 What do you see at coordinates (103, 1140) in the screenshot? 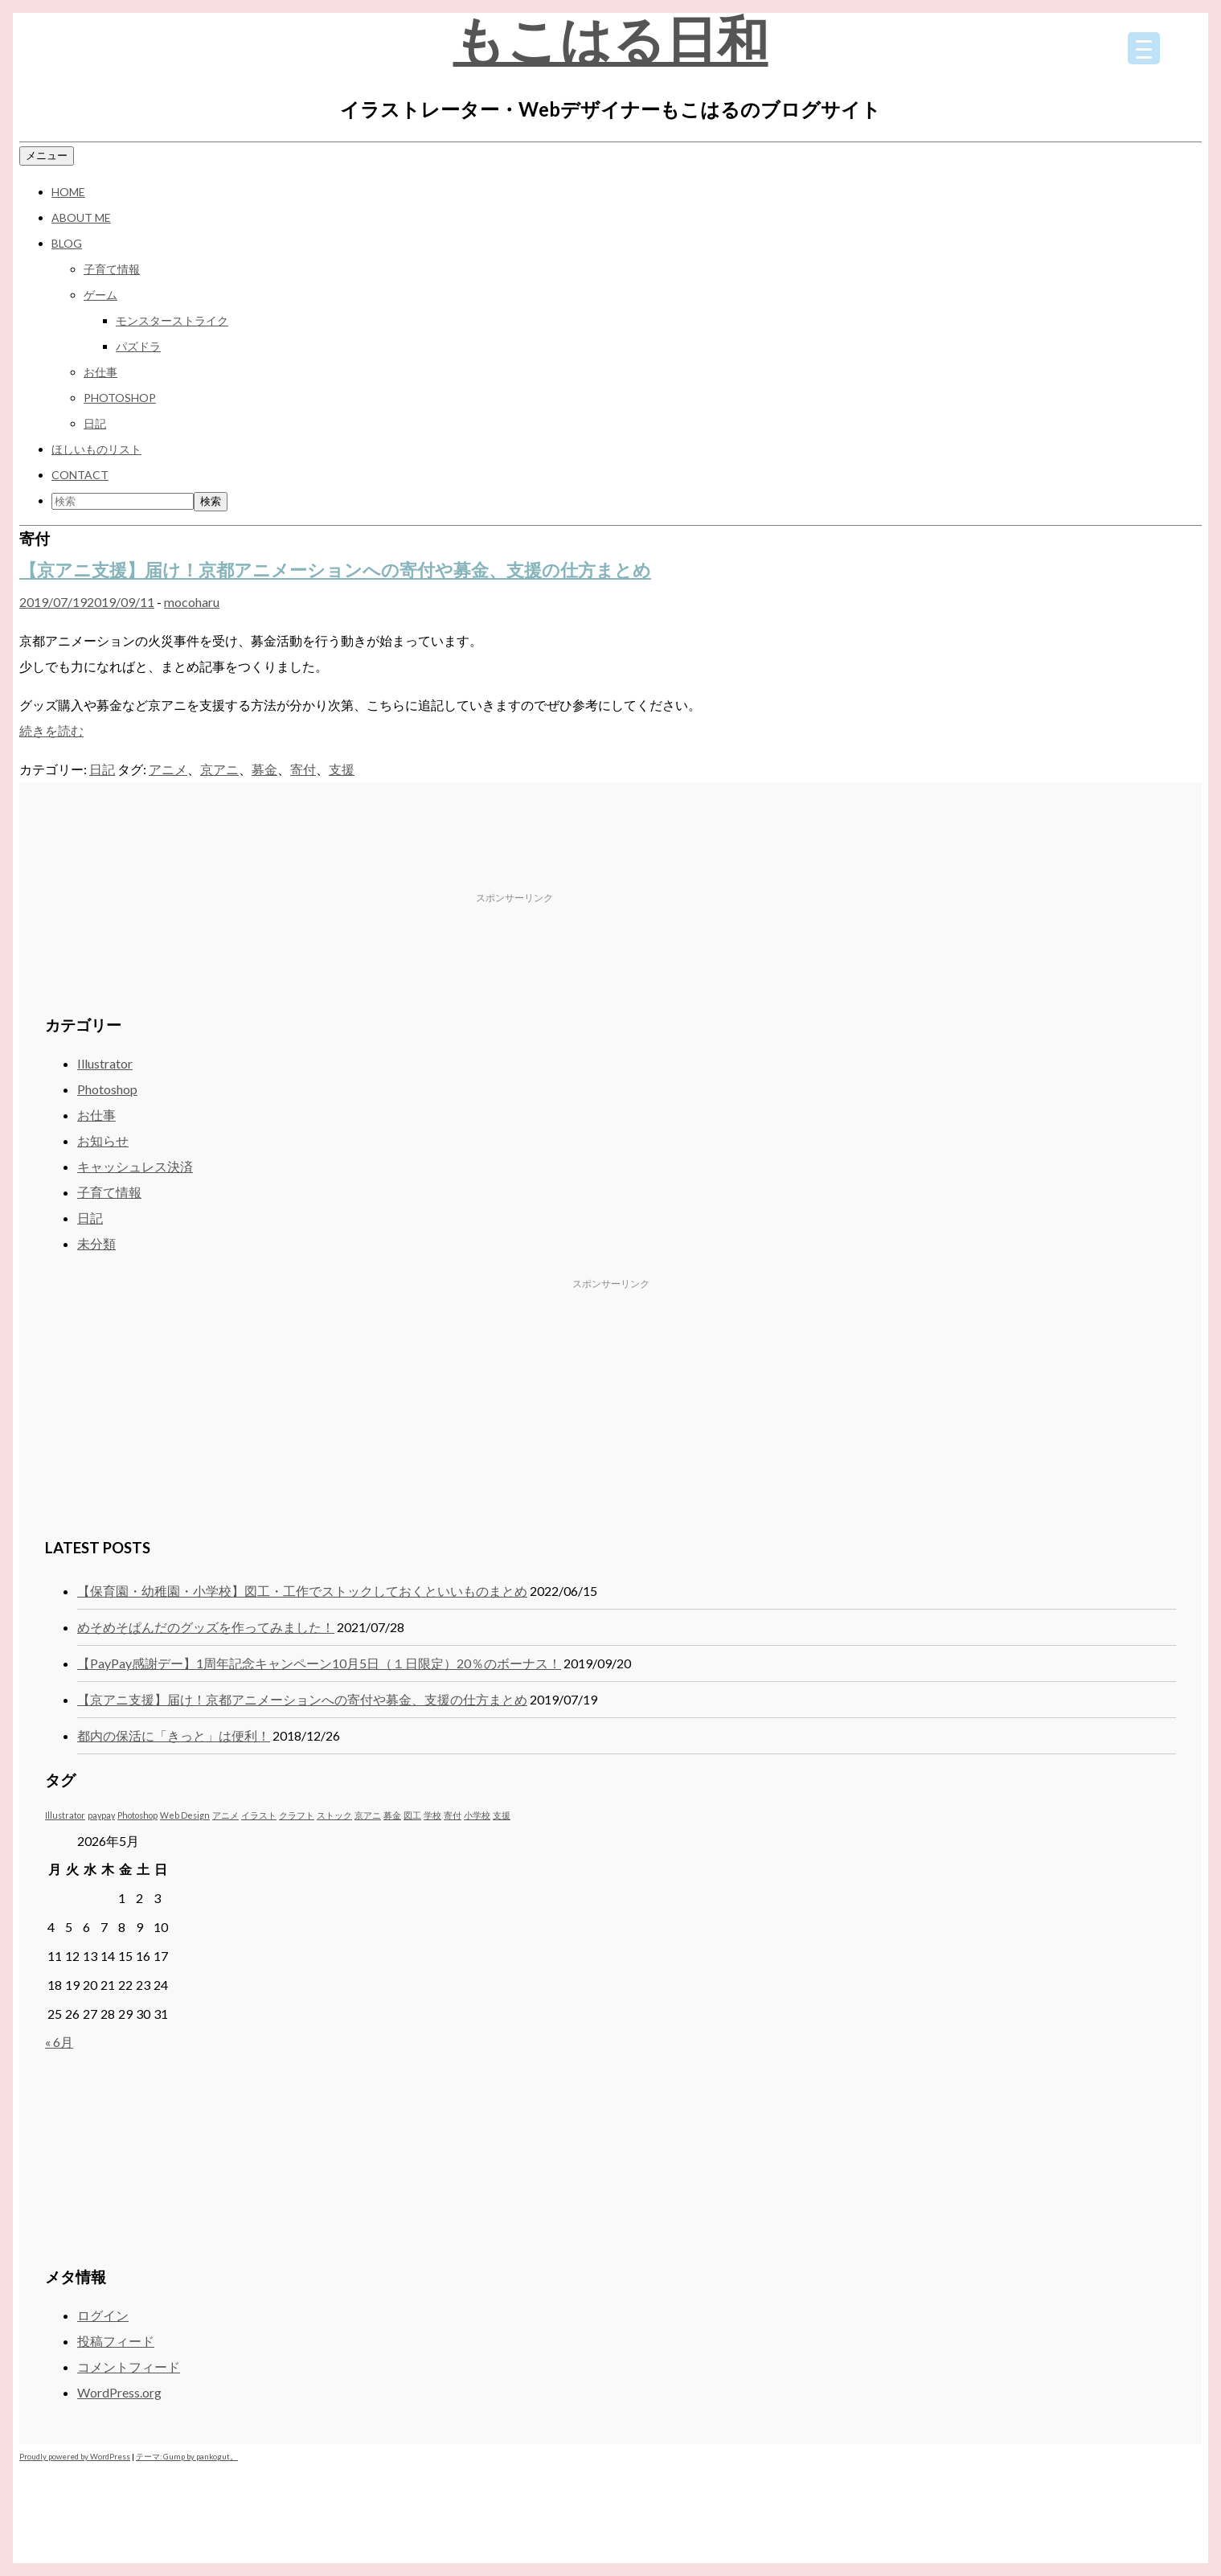
I see `お知らせ` at bounding box center [103, 1140].